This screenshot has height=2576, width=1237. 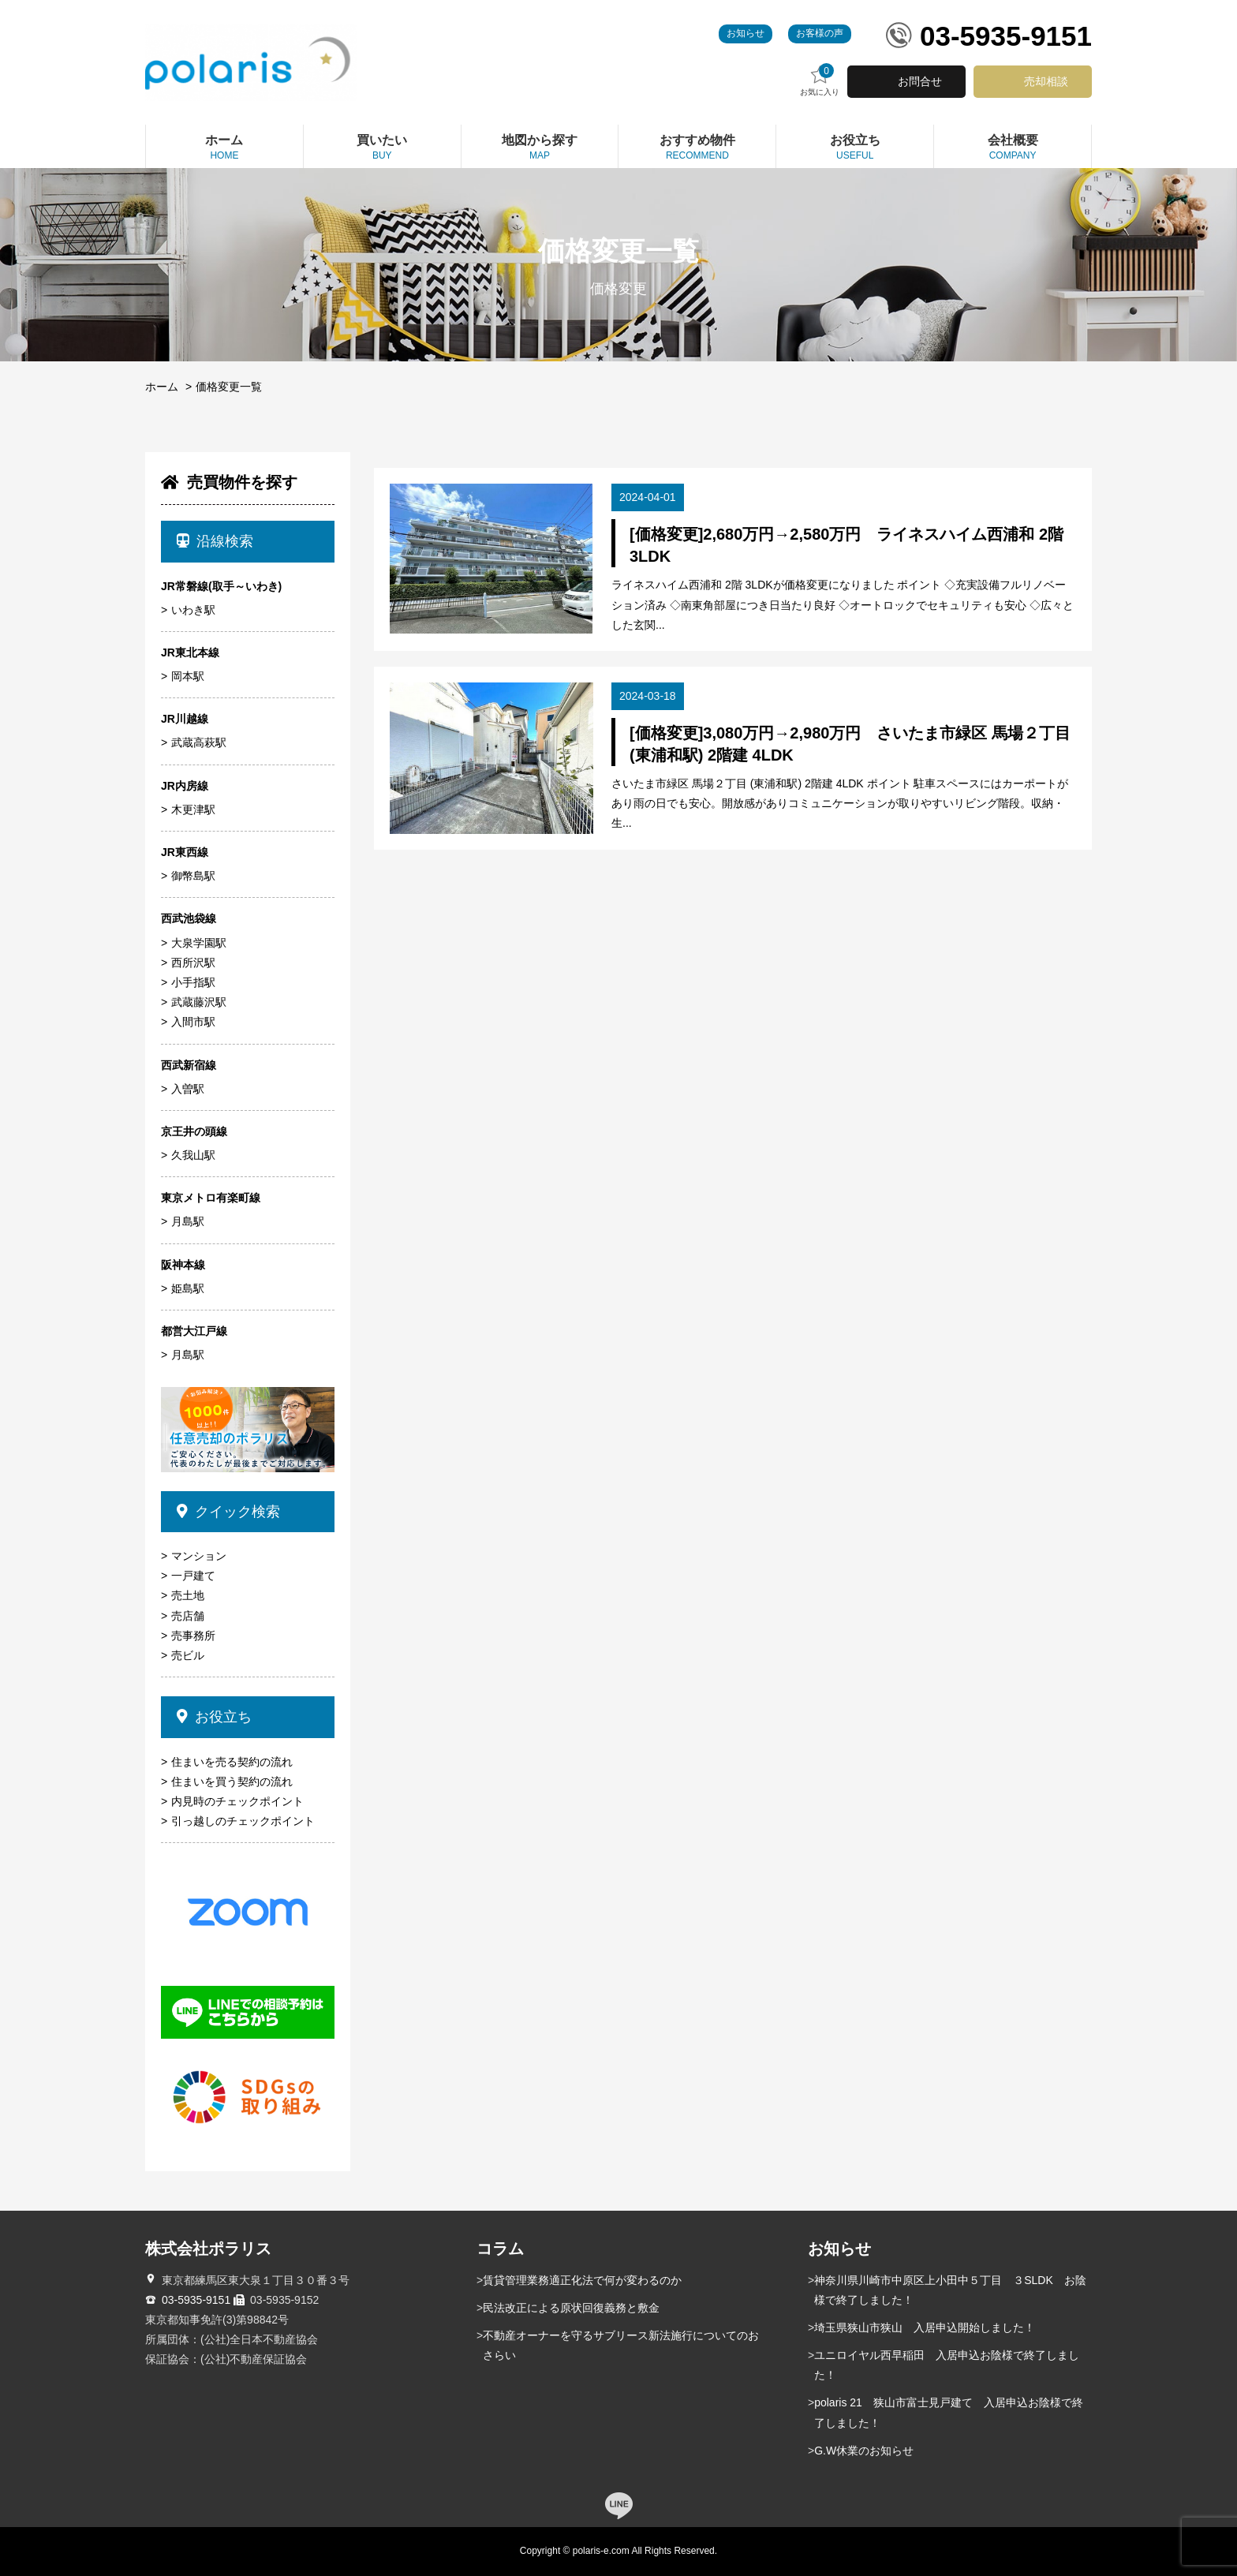 What do you see at coordinates (187, 1616) in the screenshot?
I see `売店舗` at bounding box center [187, 1616].